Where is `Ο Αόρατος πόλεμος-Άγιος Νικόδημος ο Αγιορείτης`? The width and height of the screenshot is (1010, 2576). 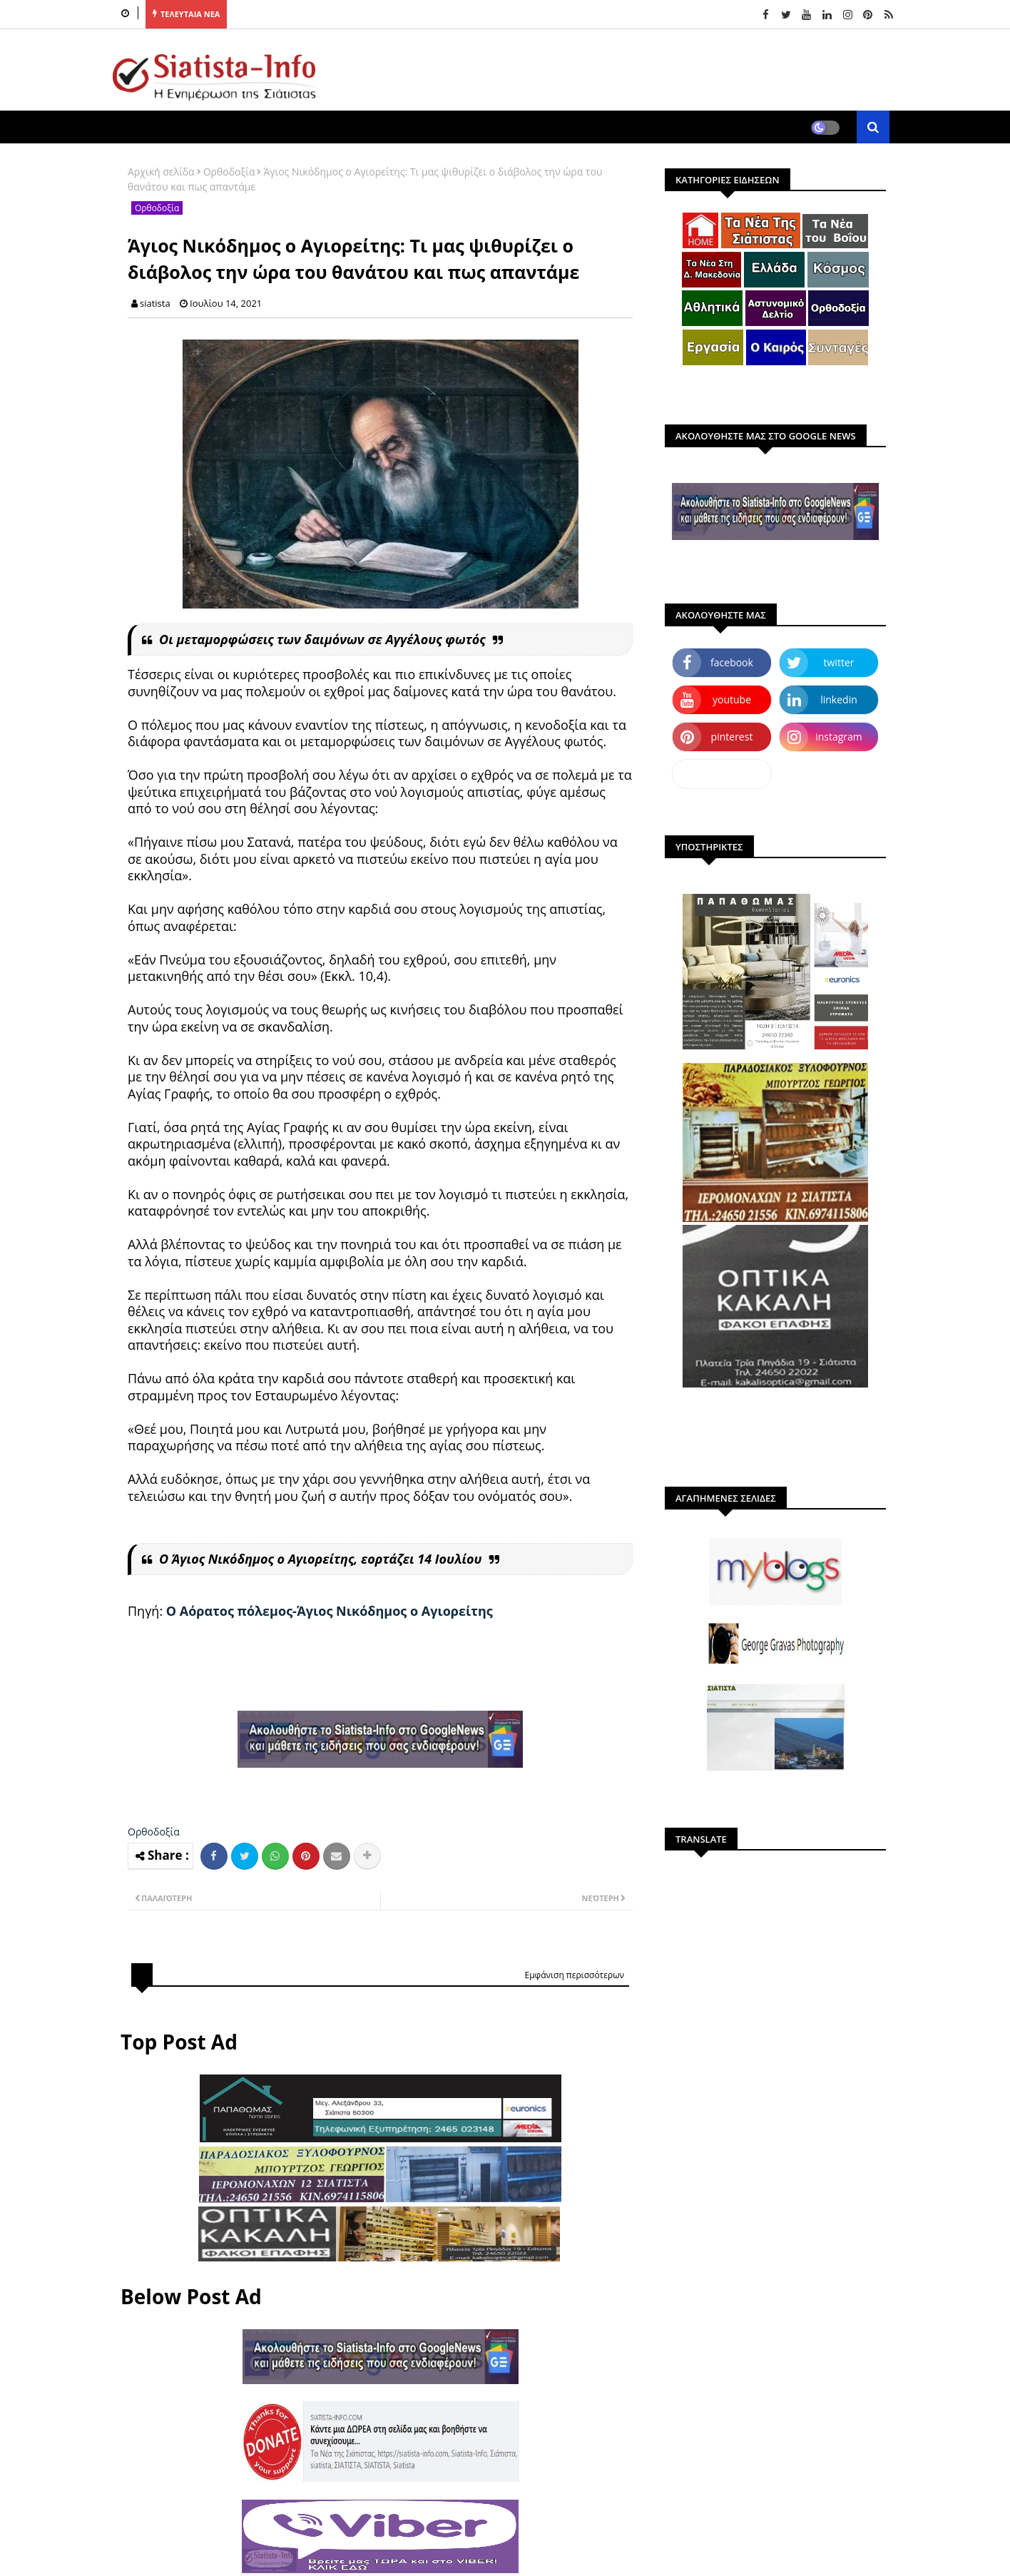 Ο Αόρατος πόλεμος-Άγιος Νικόδημος ο Αγιορείτης is located at coordinates (329, 1610).